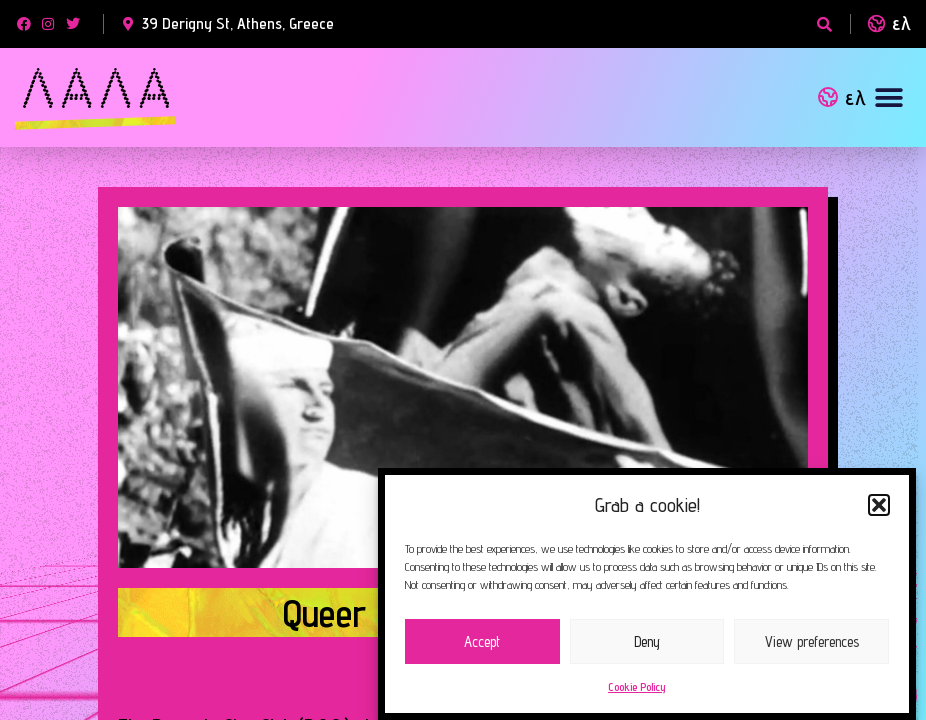 The height and width of the screenshot is (720, 926). What do you see at coordinates (637, 686) in the screenshot?
I see `Cookie Policy` at bounding box center [637, 686].